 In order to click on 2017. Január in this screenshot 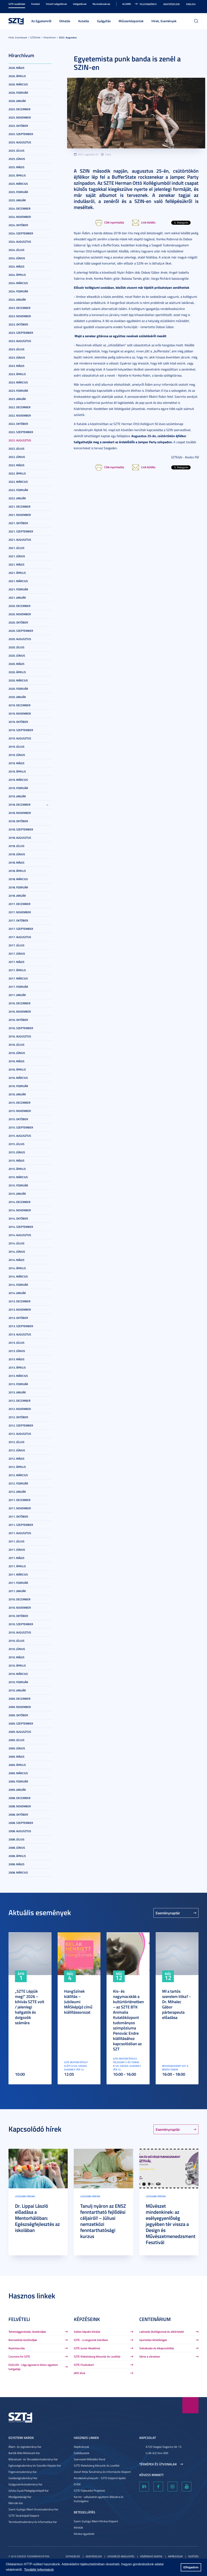, I will do `click(17, 995)`.